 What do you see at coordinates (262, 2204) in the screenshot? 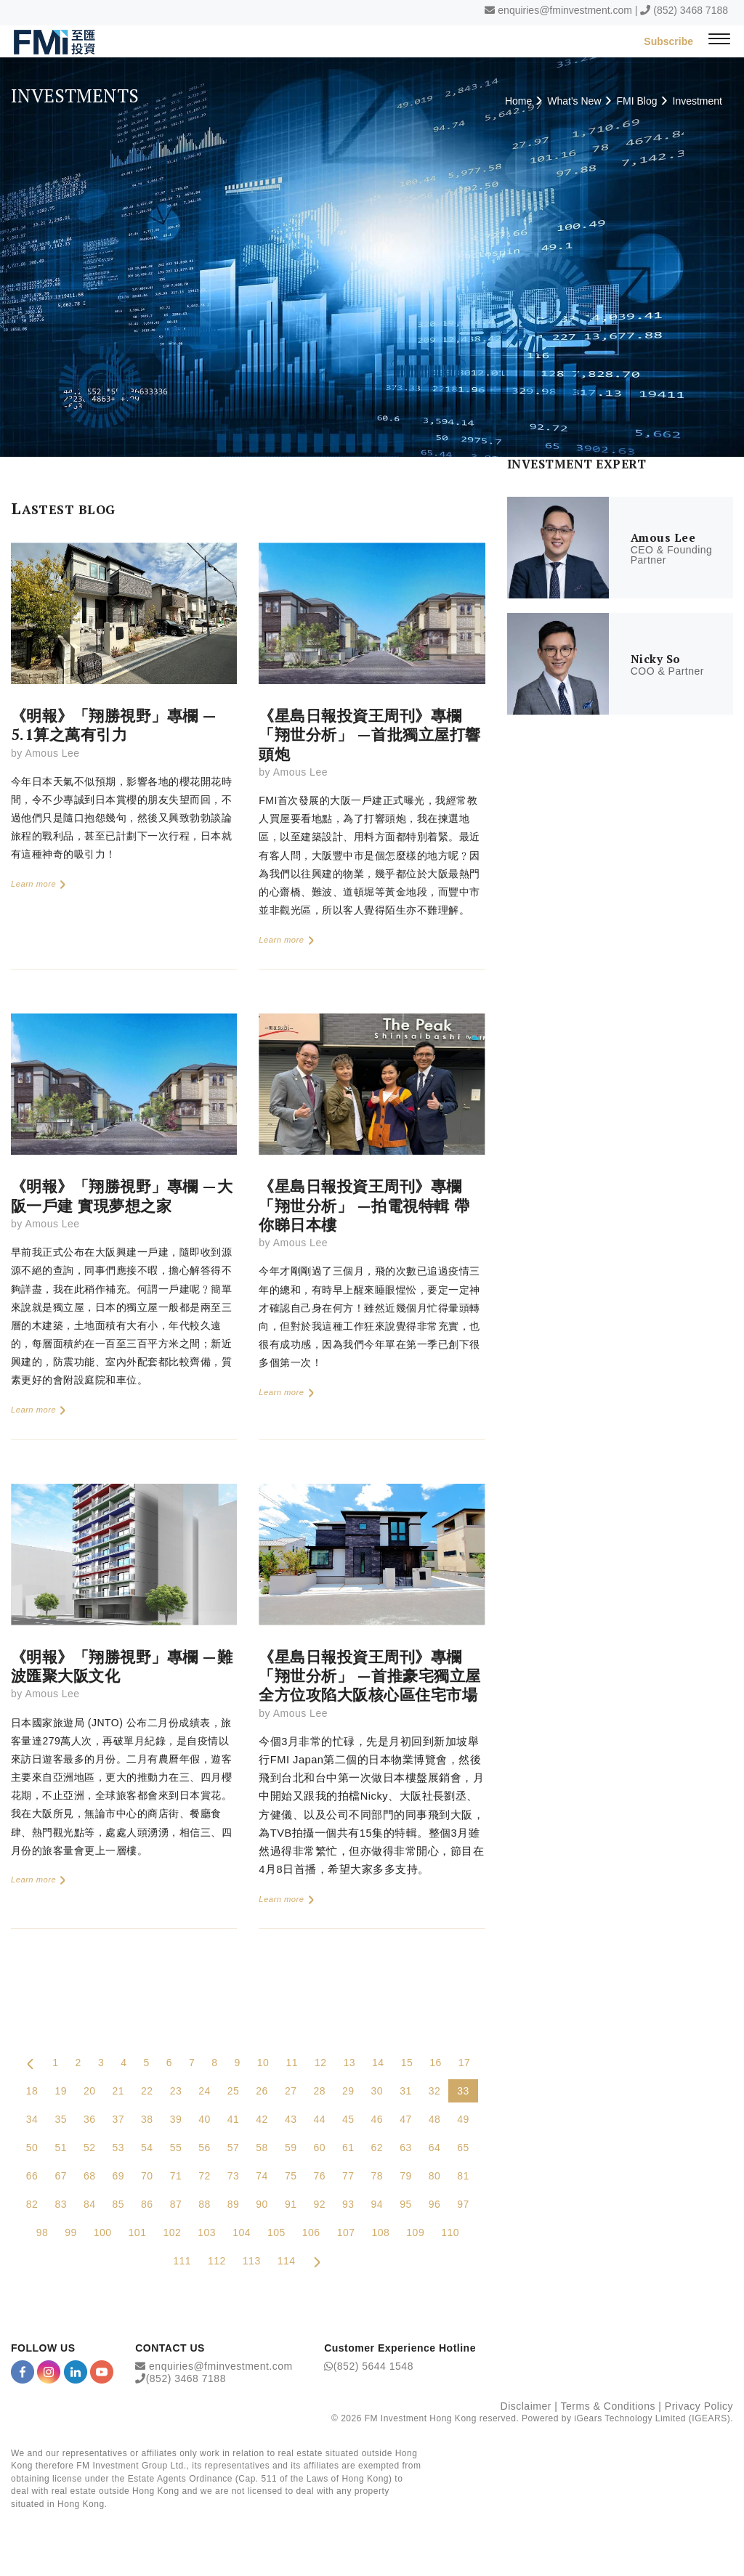
I see `90` at bounding box center [262, 2204].